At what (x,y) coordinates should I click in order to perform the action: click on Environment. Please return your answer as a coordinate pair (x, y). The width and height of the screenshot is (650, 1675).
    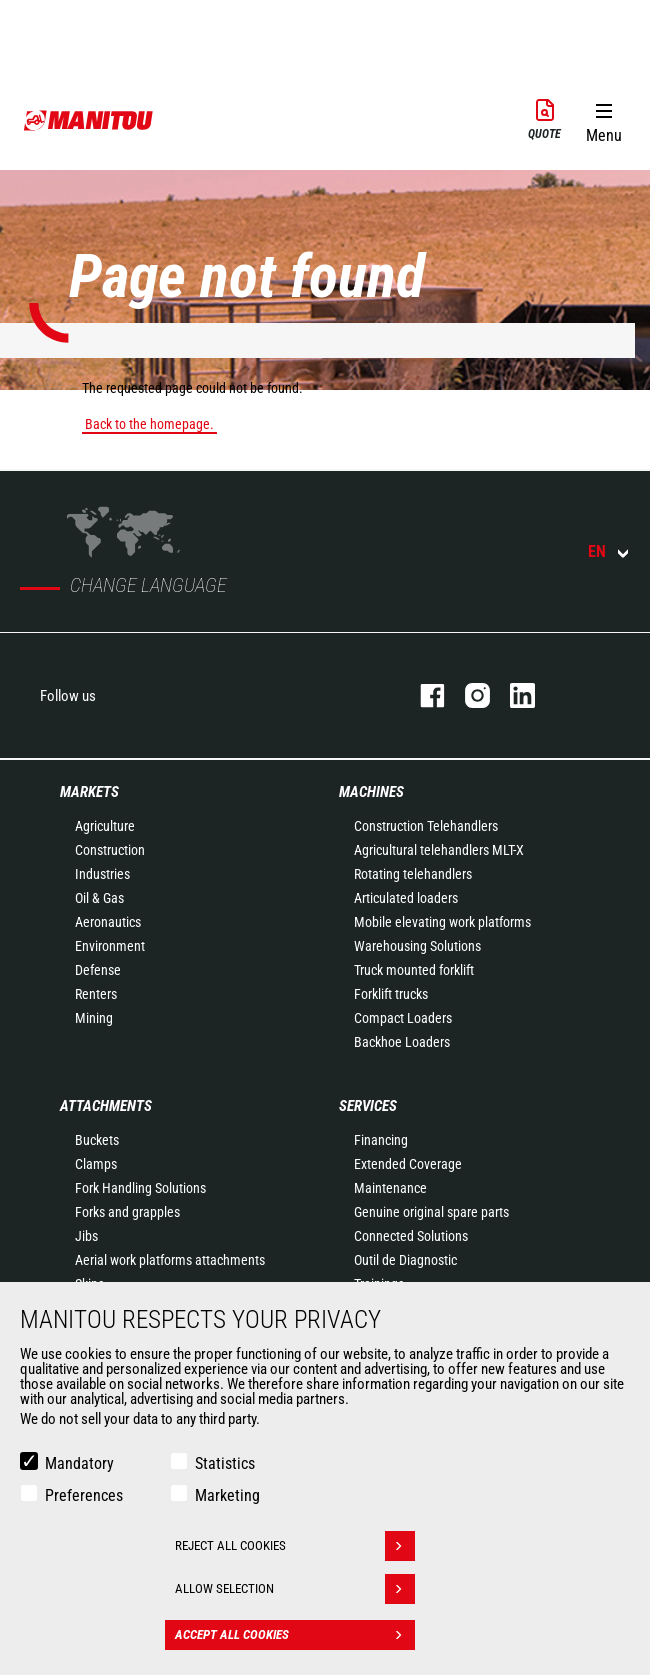
    Looking at the image, I should click on (110, 946).